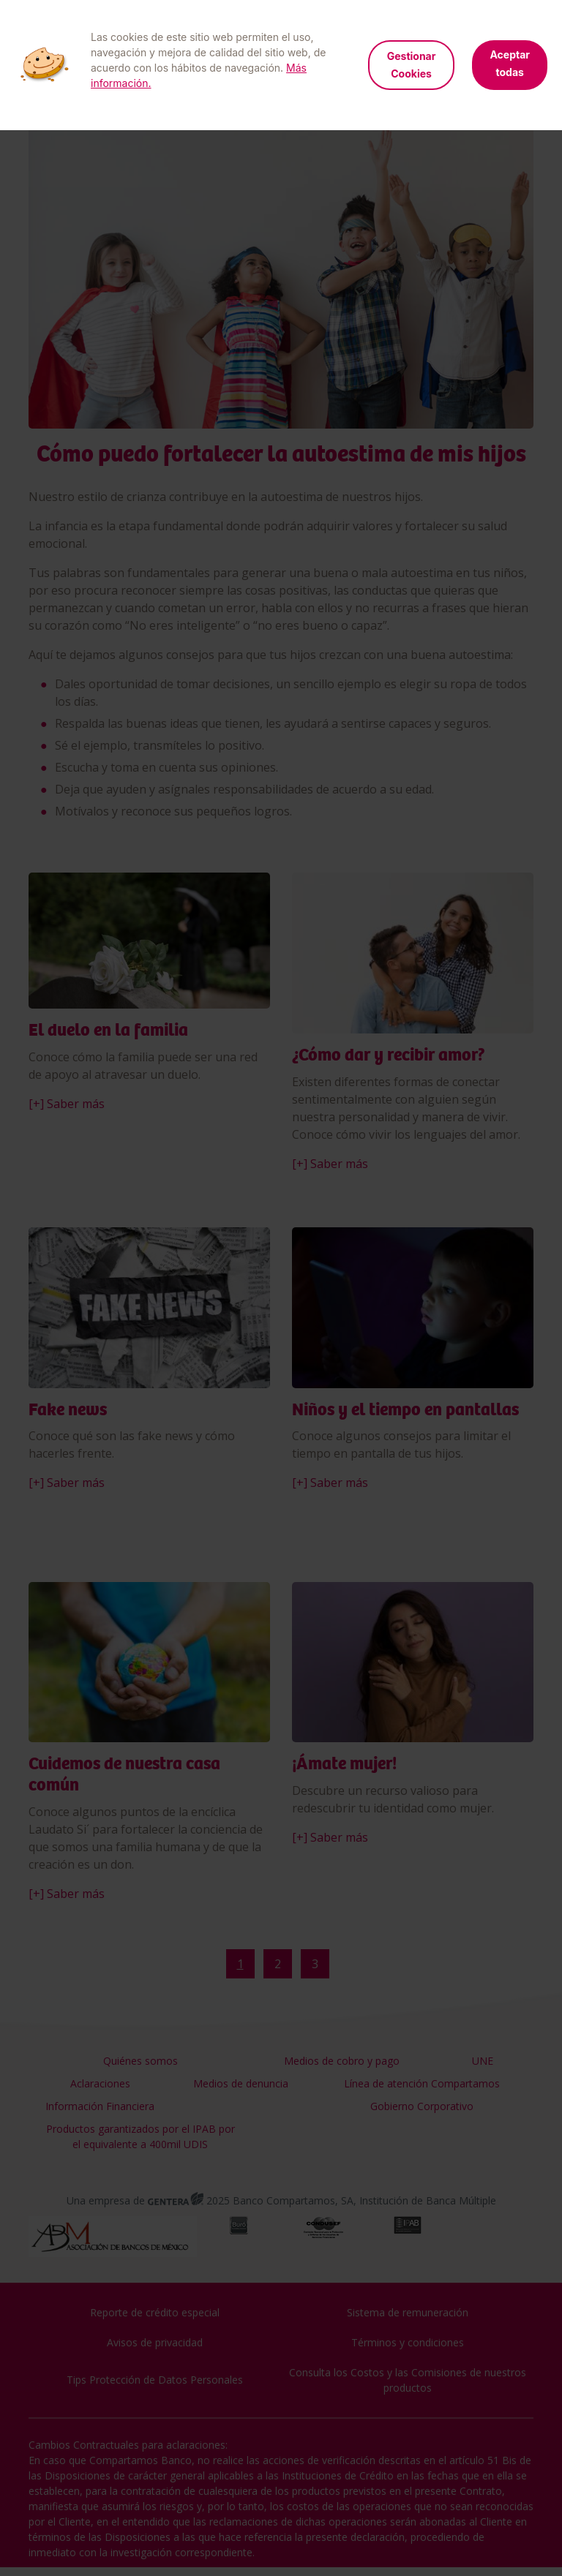  What do you see at coordinates (411, 65) in the screenshot?
I see `Gestionar Cookies` at bounding box center [411, 65].